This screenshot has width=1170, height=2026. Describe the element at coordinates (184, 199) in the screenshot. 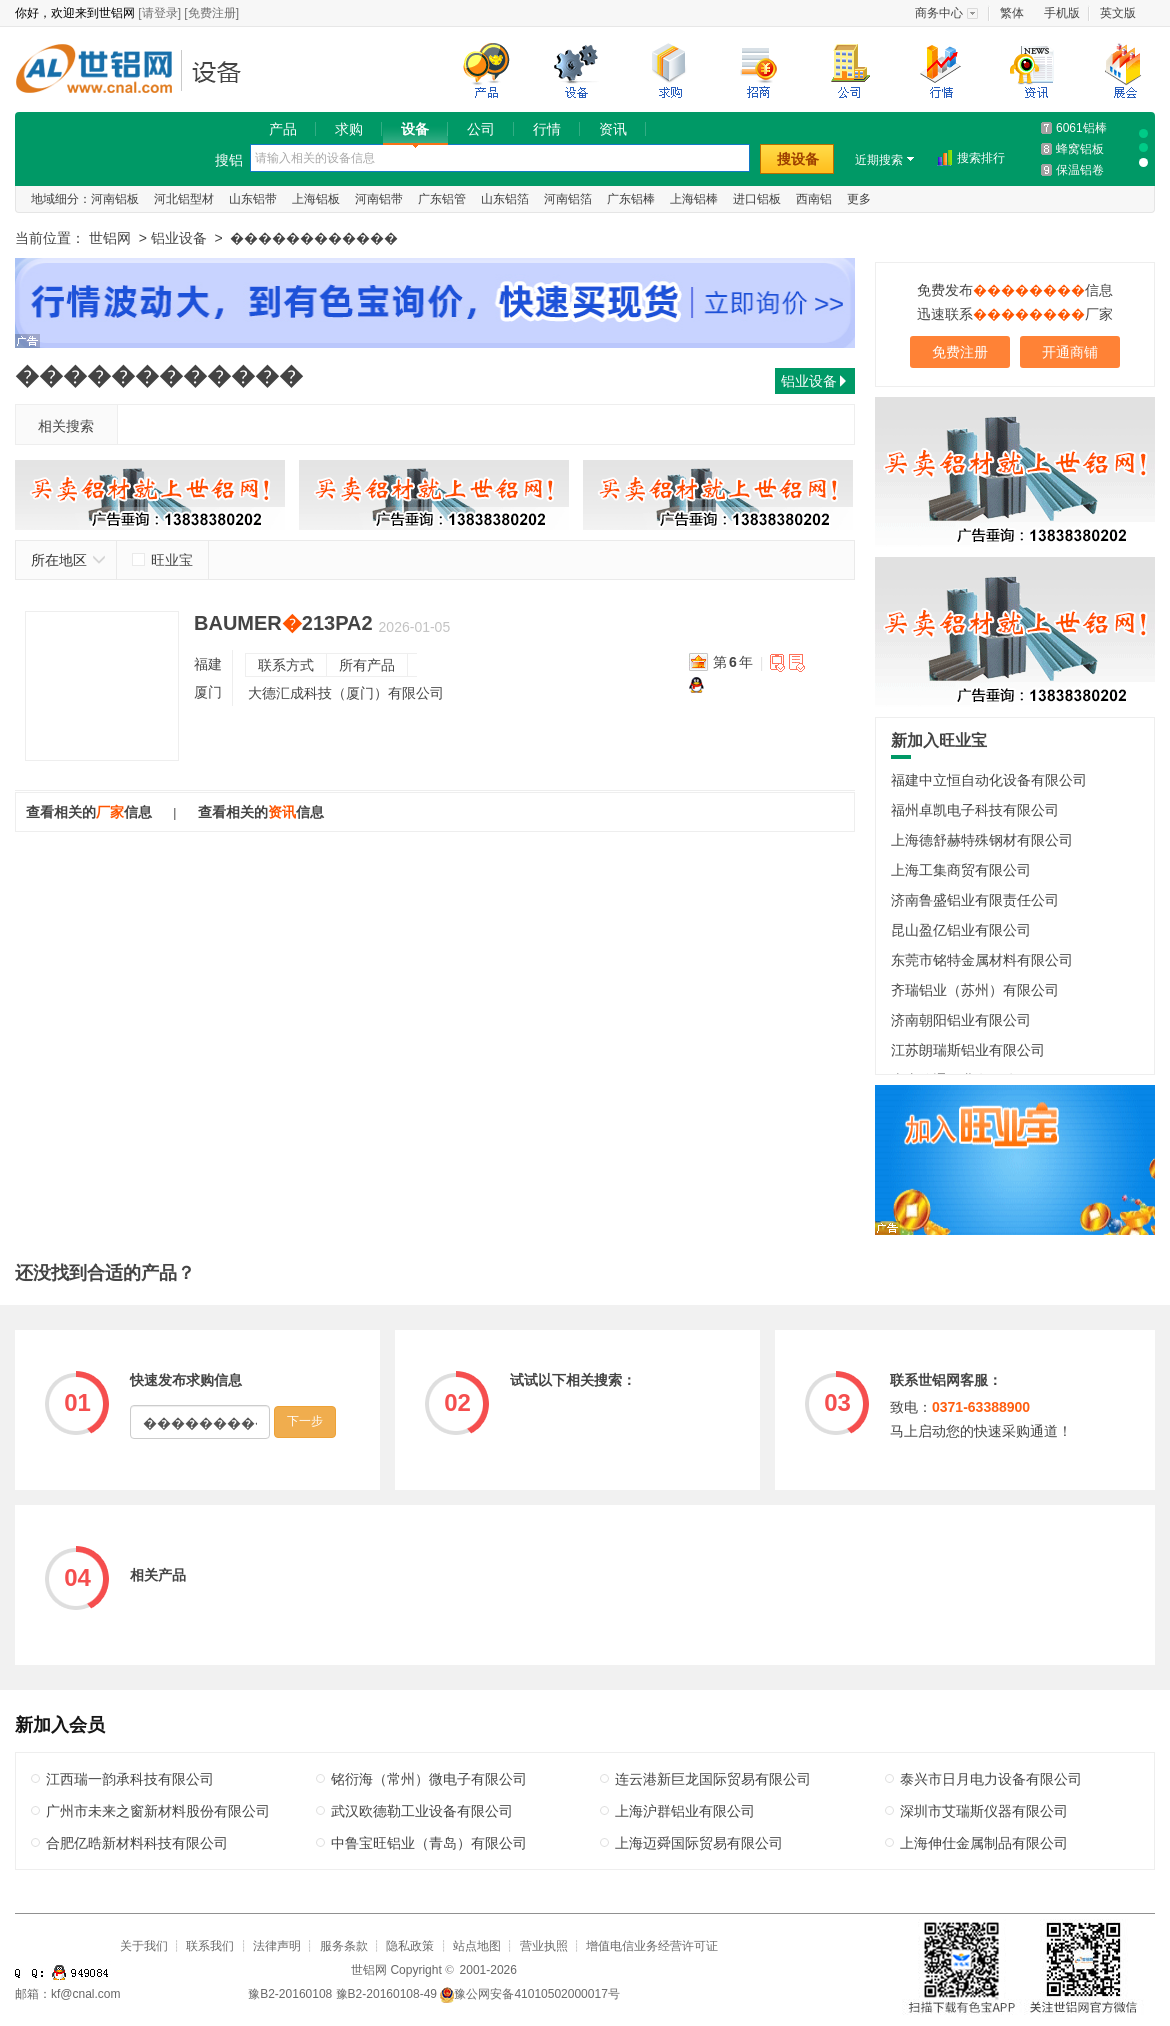

I see `河北铝型材` at that location.